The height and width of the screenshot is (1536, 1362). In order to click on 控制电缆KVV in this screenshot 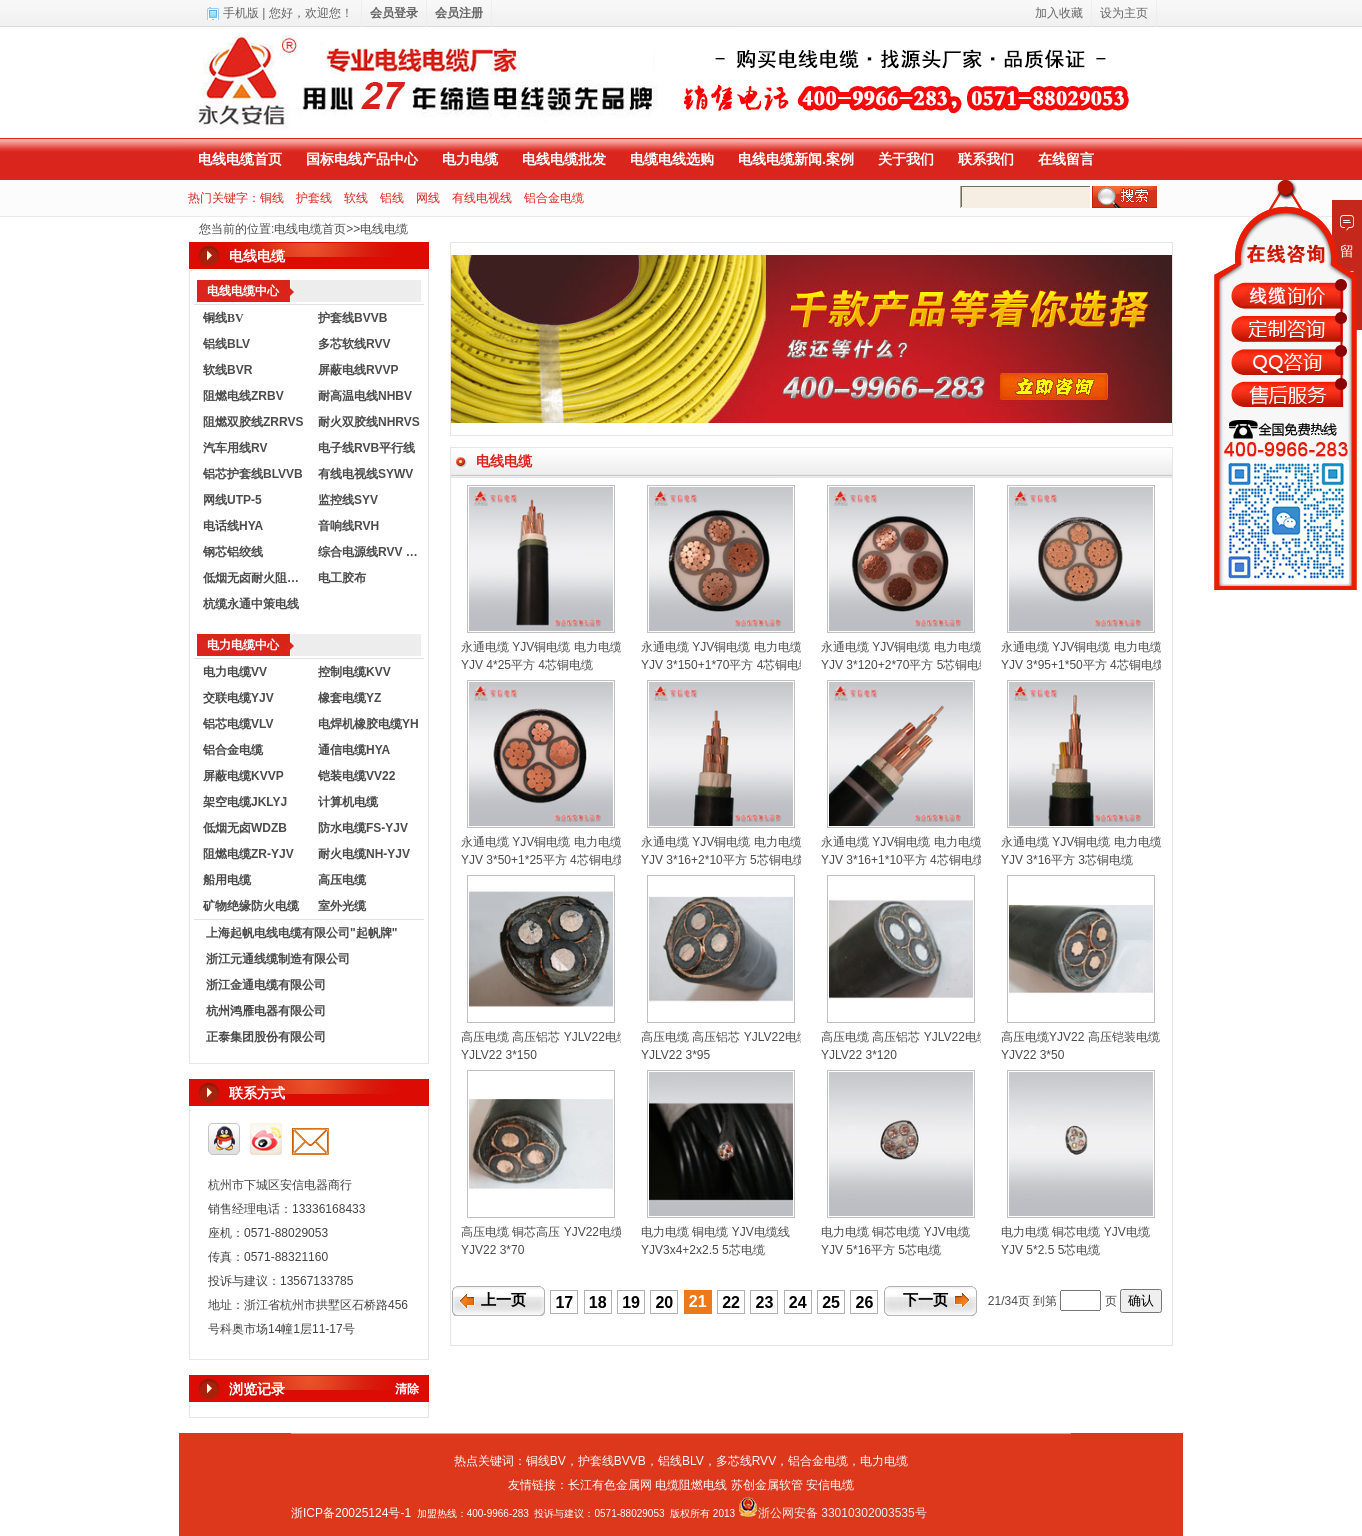, I will do `click(354, 672)`.